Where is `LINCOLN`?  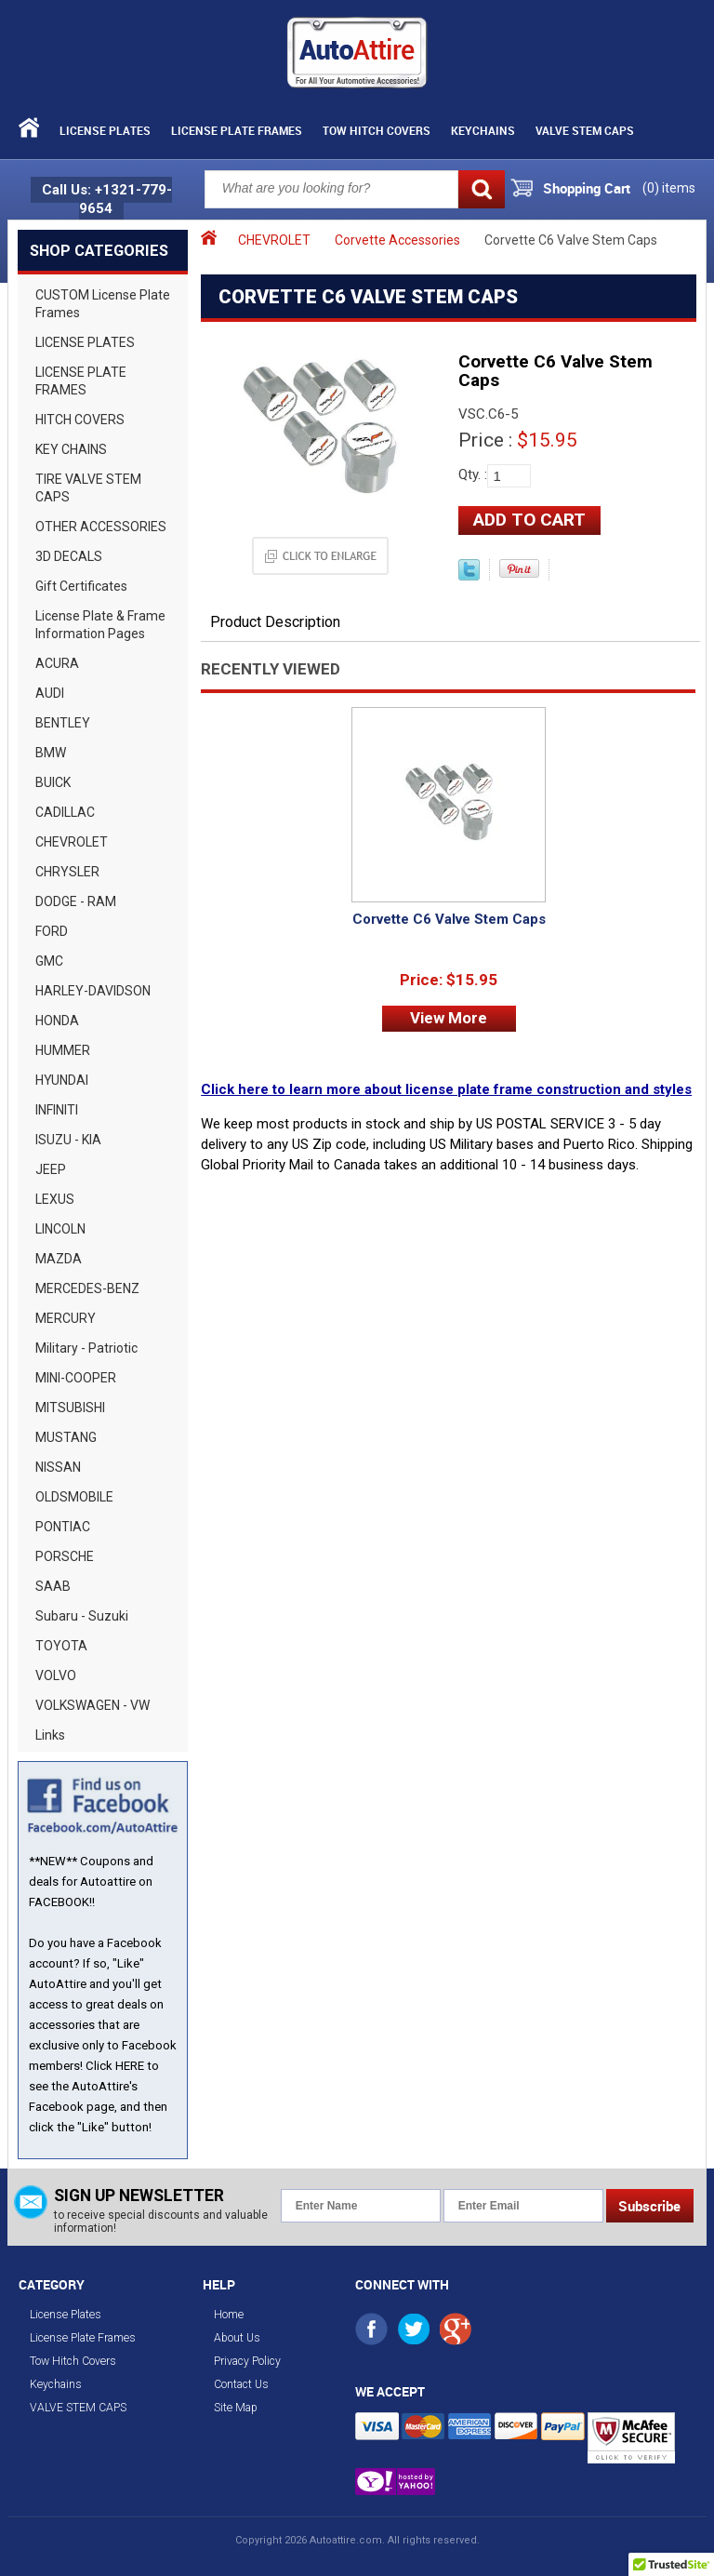 LINCOLN is located at coordinates (60, 1228).